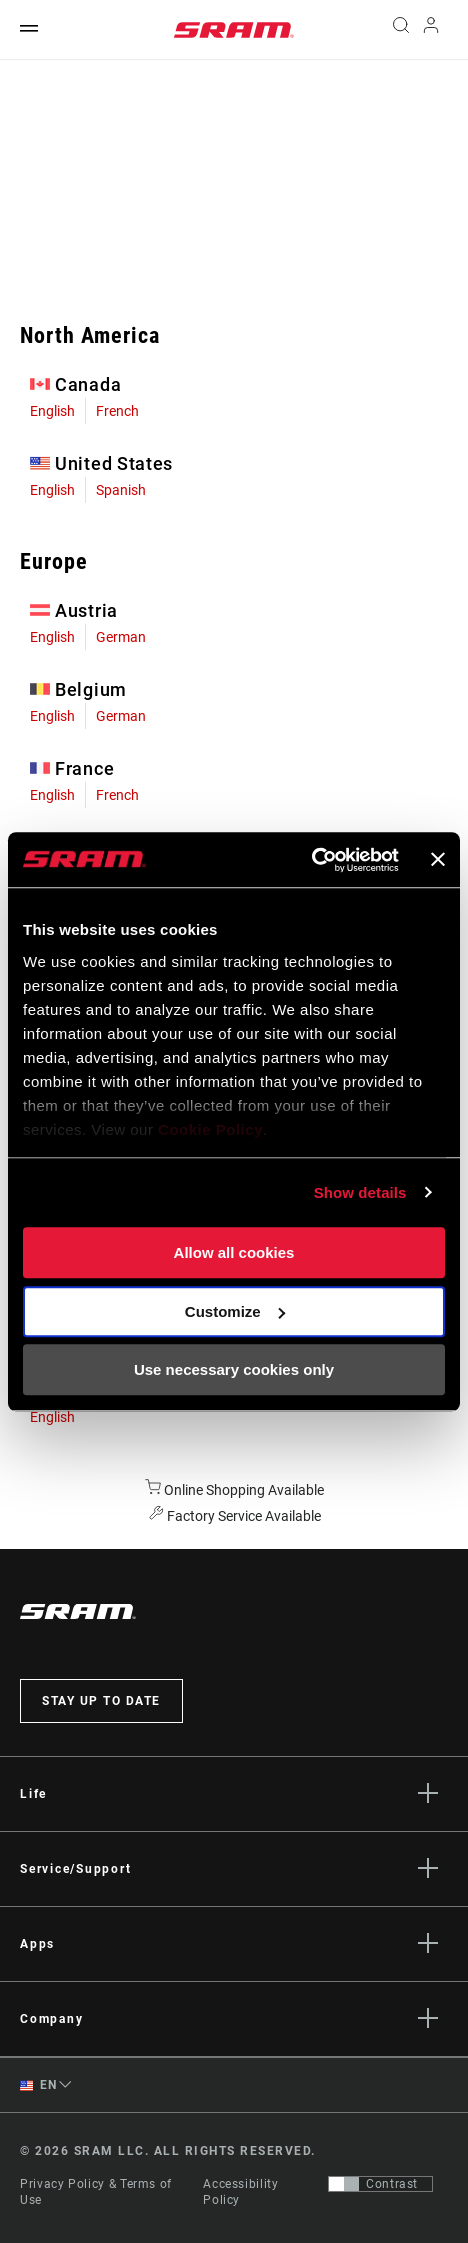 The image size is (468, 2243). Describe the element at coordinates (240, 2192) in the screenshot. I see `Accessibility Policy` at that location.